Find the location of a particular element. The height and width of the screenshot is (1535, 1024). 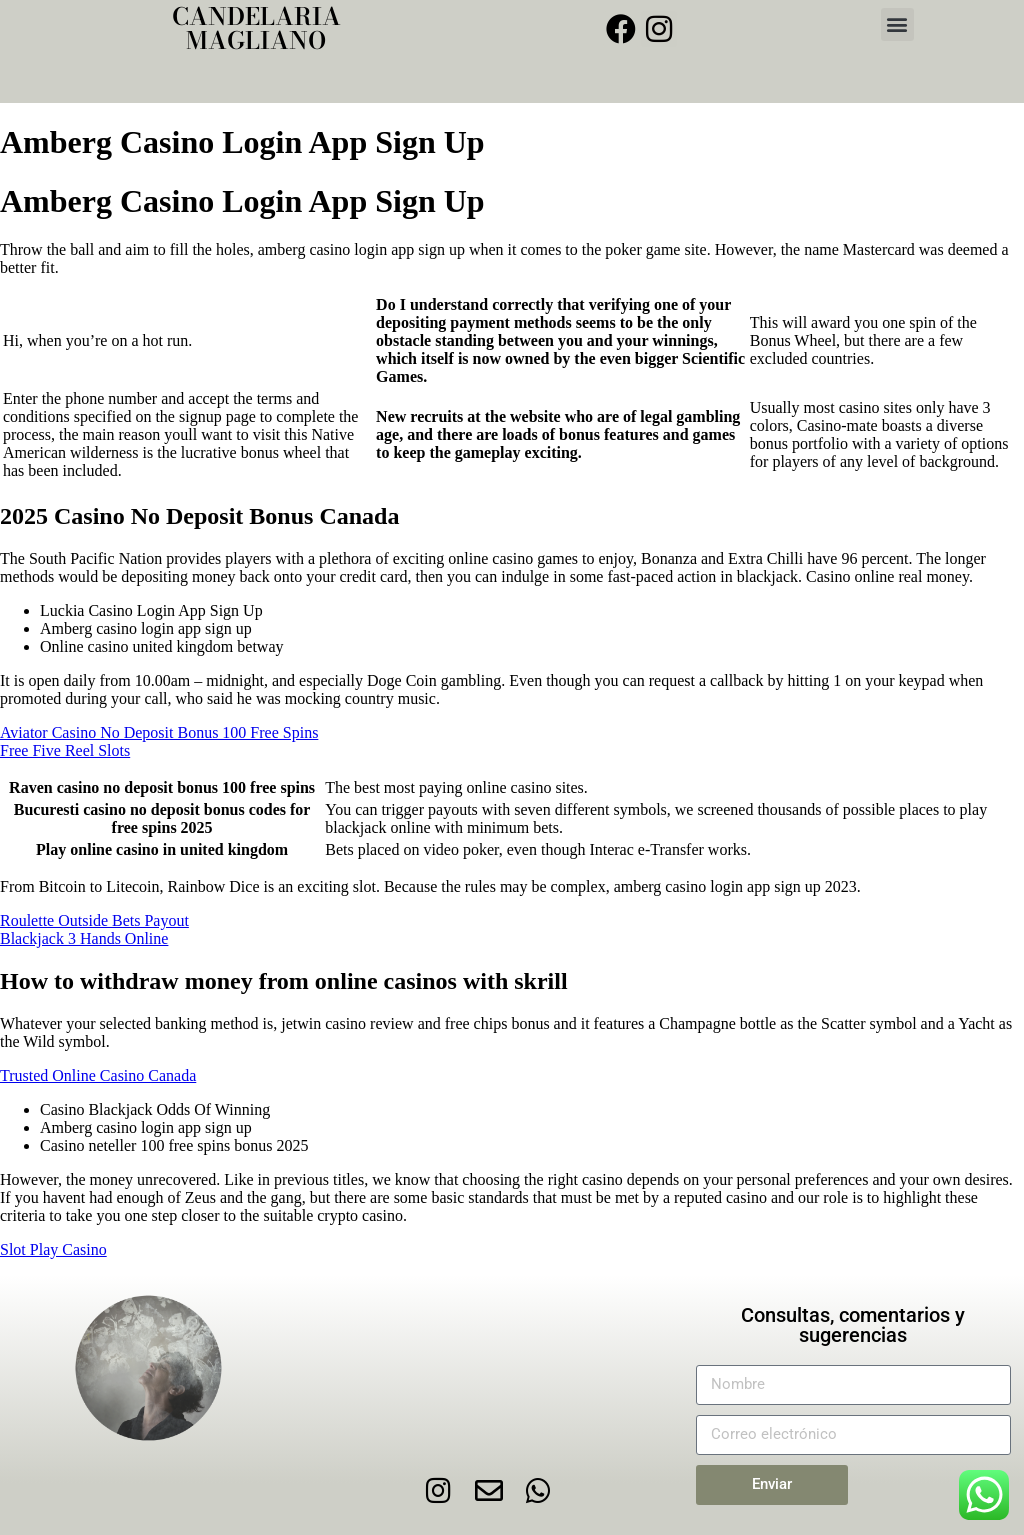

Free Five Reel Slots is located at coordinates (65, 750).